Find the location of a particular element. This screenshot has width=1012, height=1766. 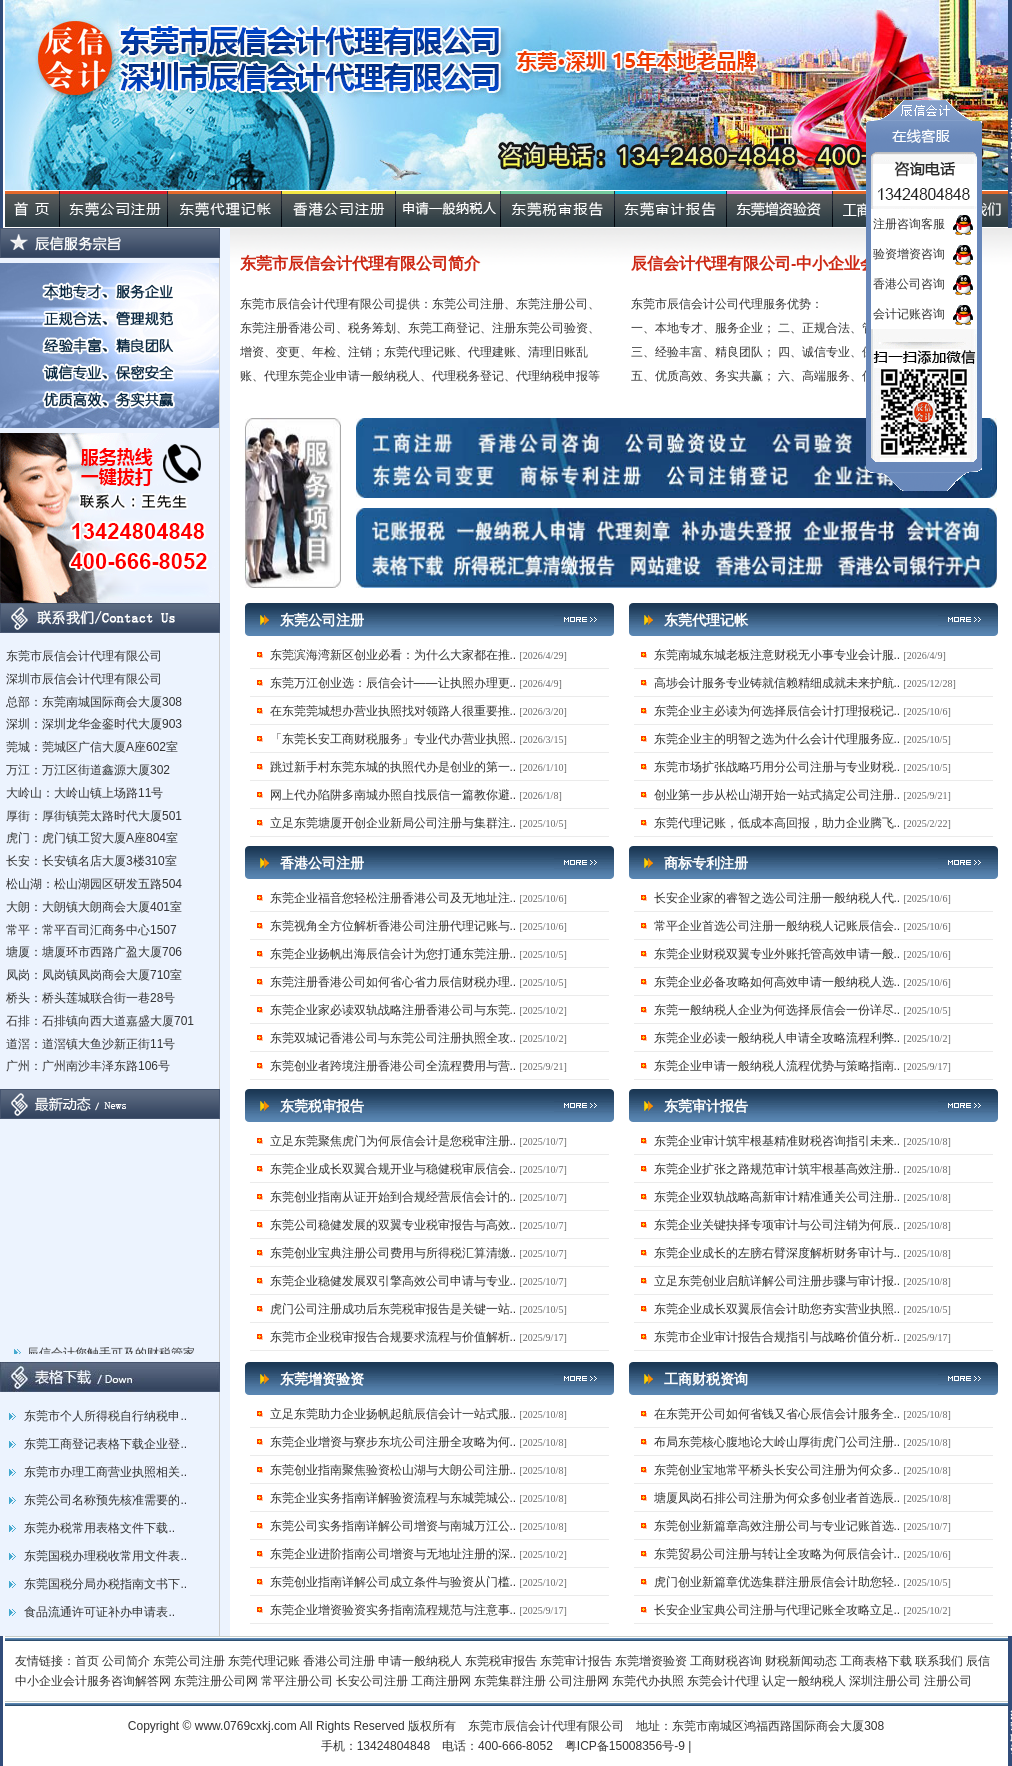

东莞公司注册 is located at coordinates (189, 1661).